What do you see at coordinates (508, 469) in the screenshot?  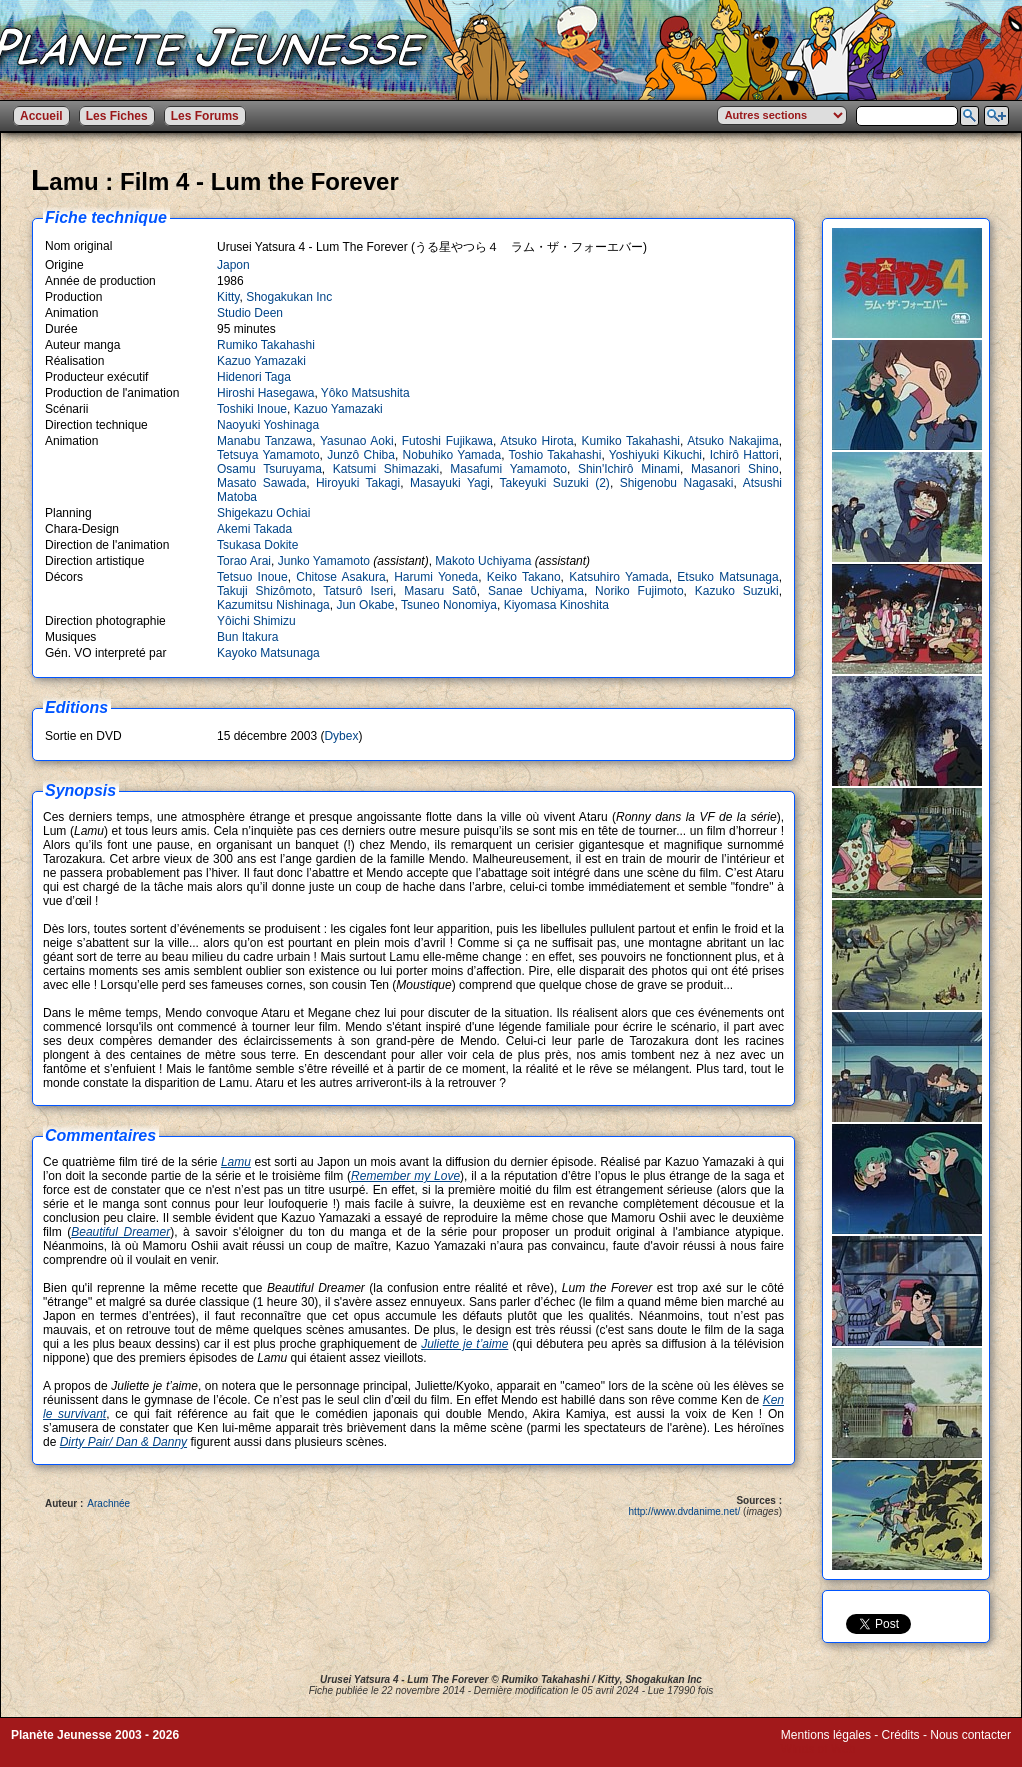 I see `Masafumi Yamamoto` at bounding box center [508, 469].